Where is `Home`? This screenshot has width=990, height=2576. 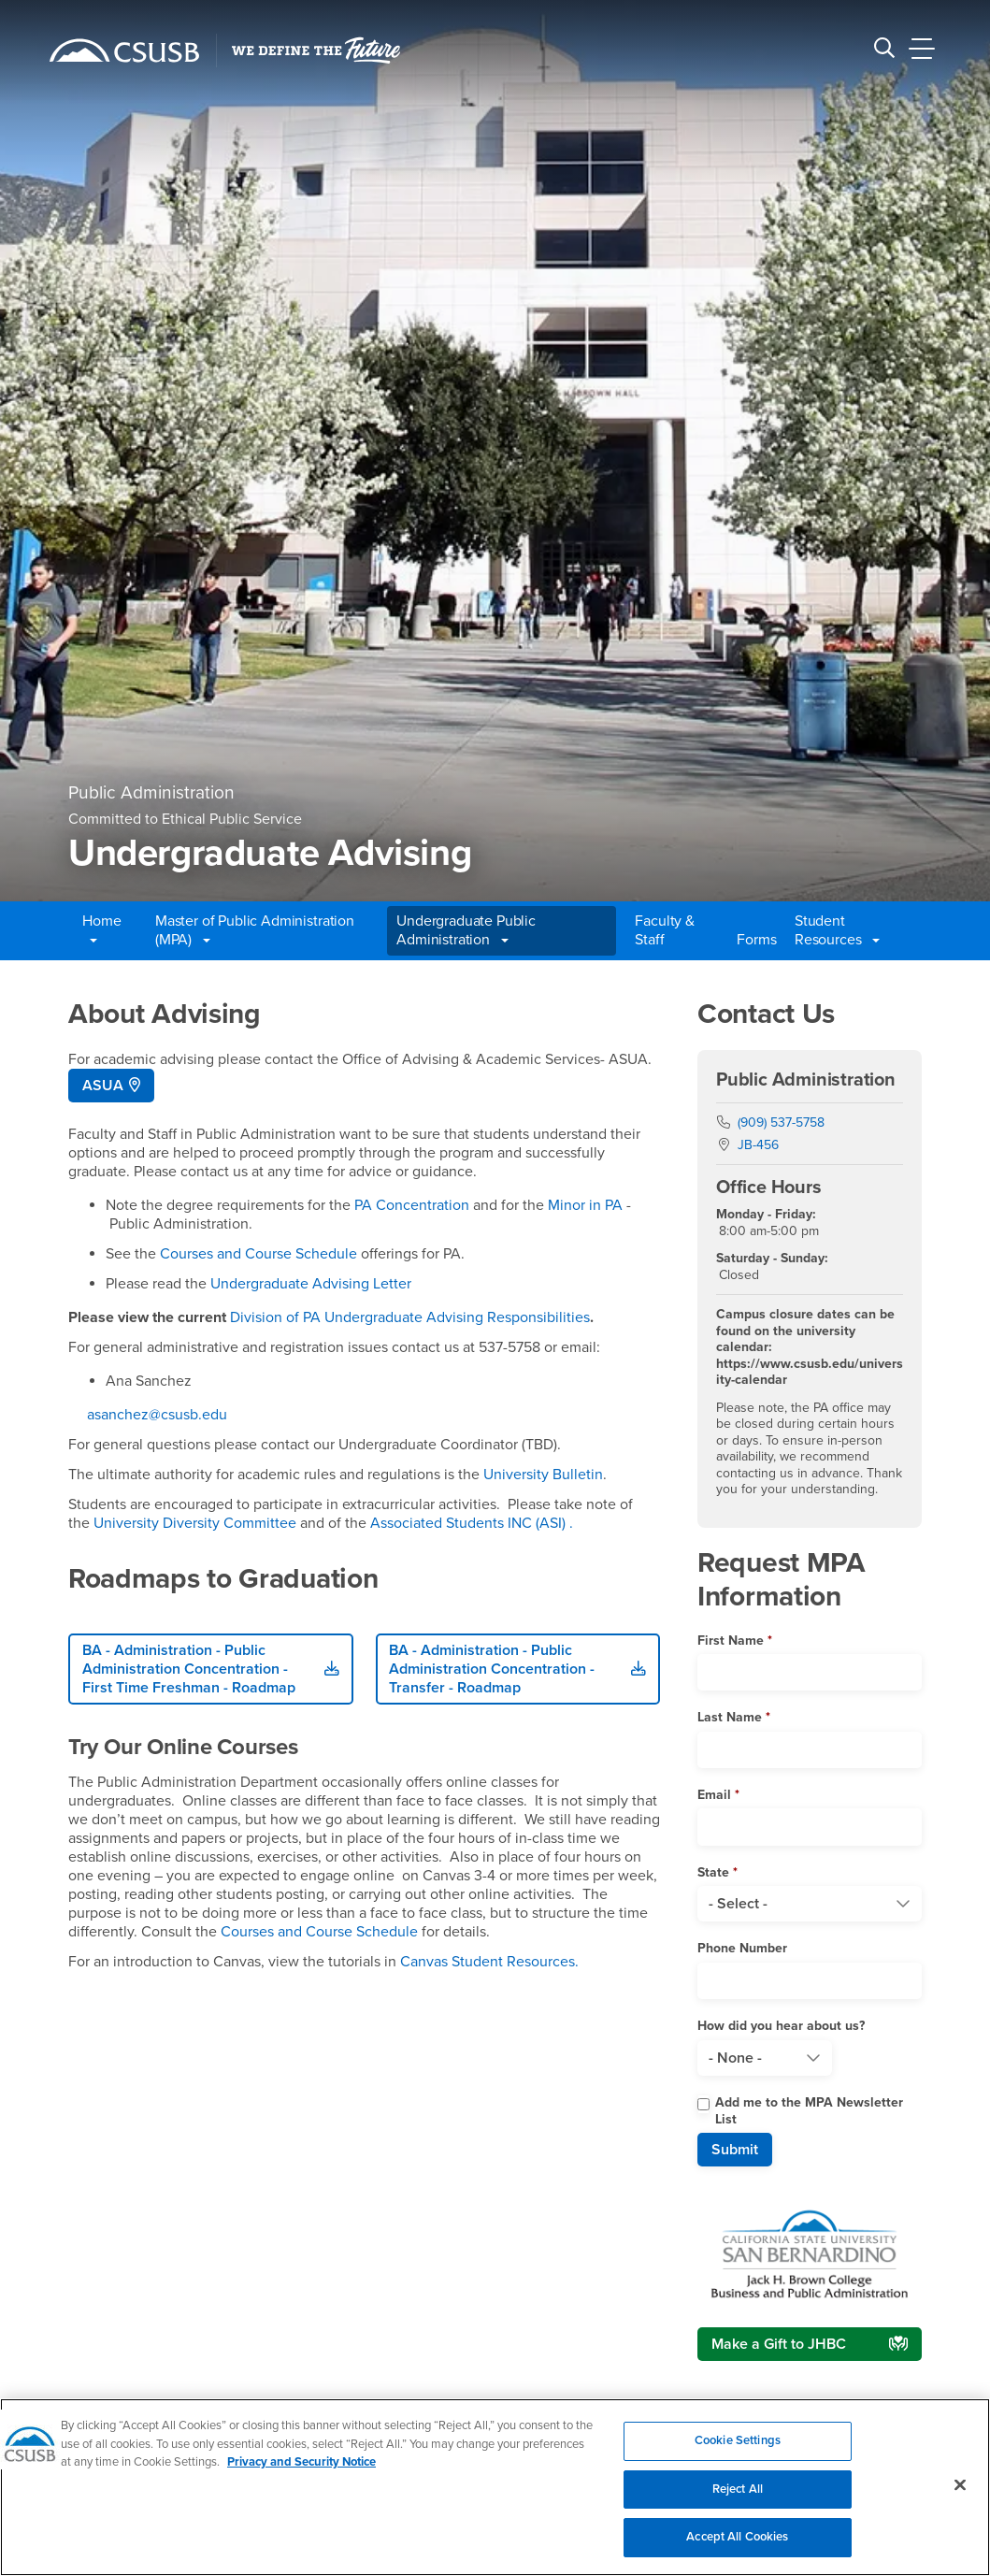 Home is located at coordinates (101, 930).